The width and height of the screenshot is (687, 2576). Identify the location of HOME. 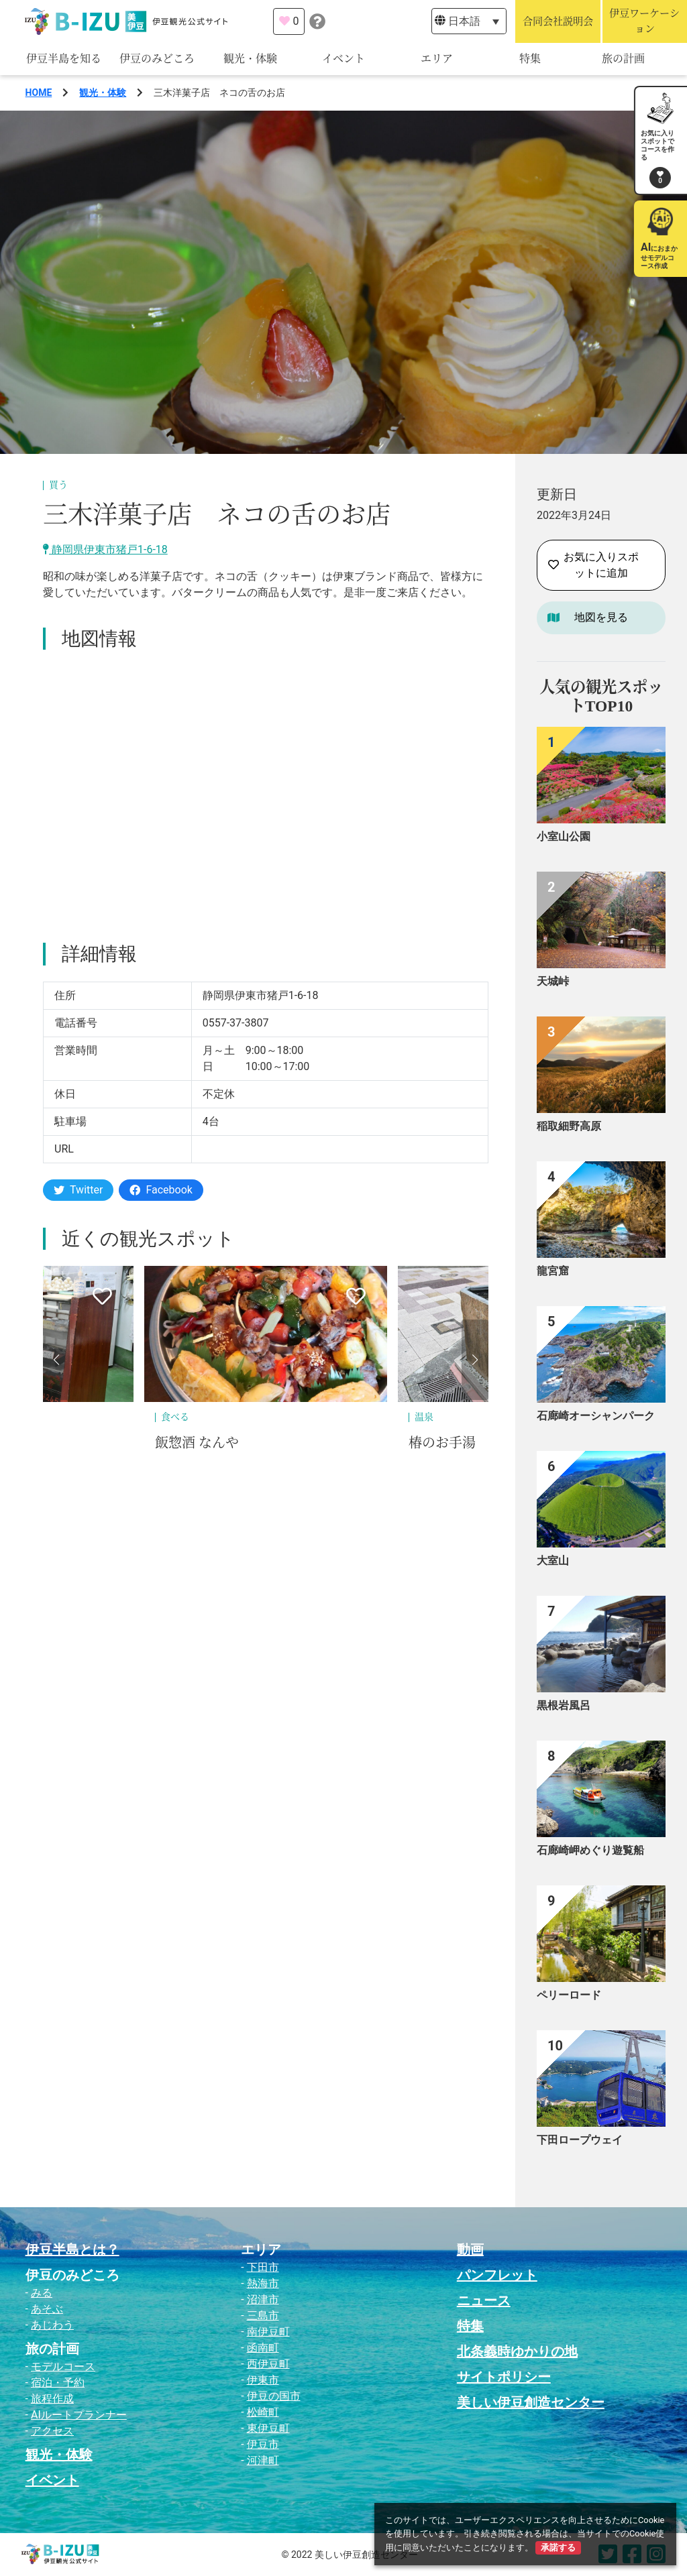
(38, 92).